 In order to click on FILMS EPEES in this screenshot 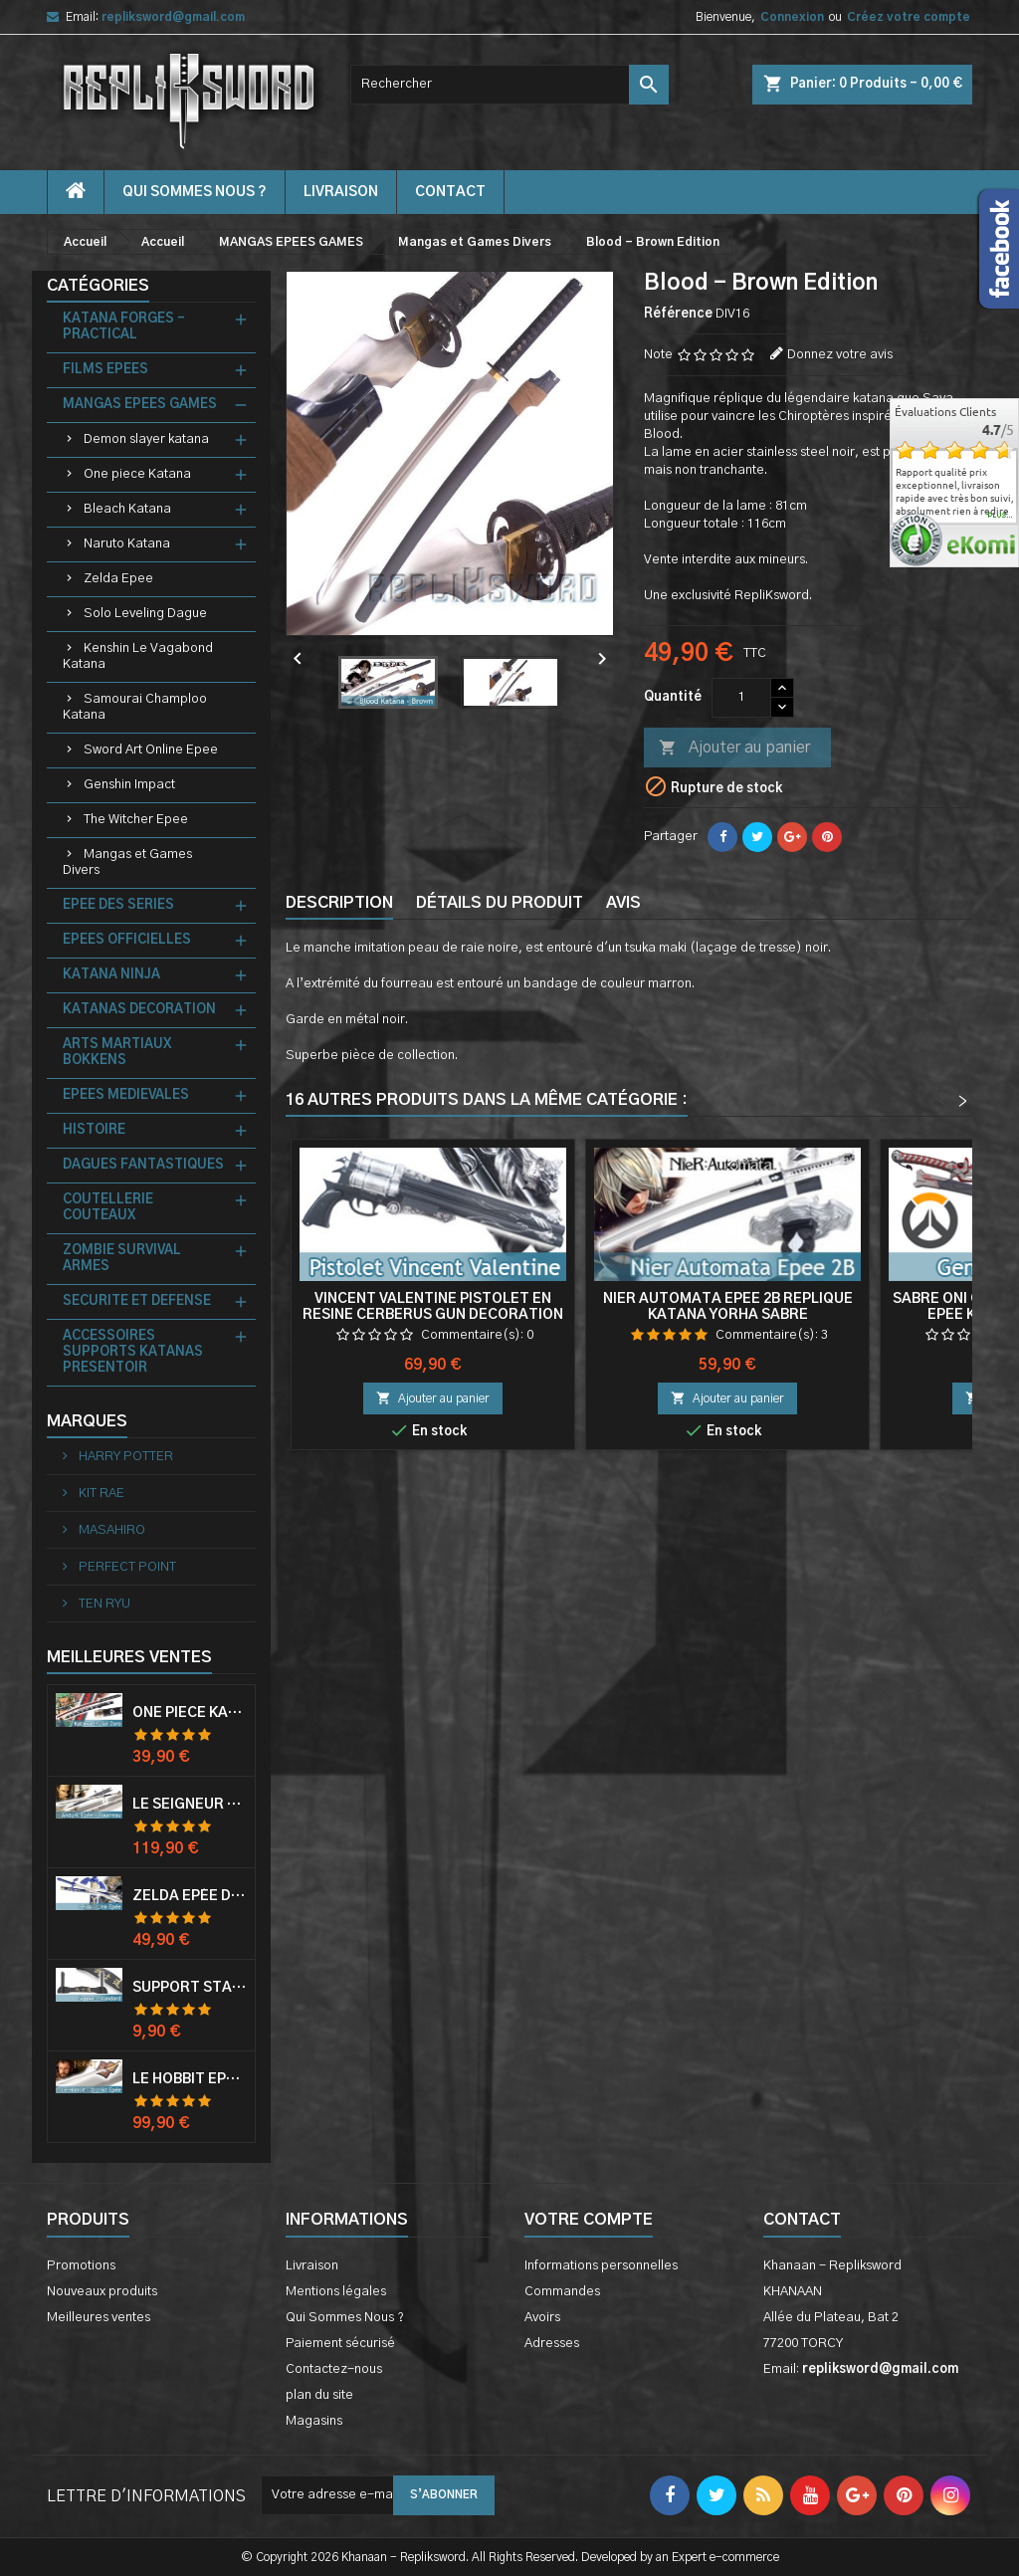, I will do `click(105, 369)`.